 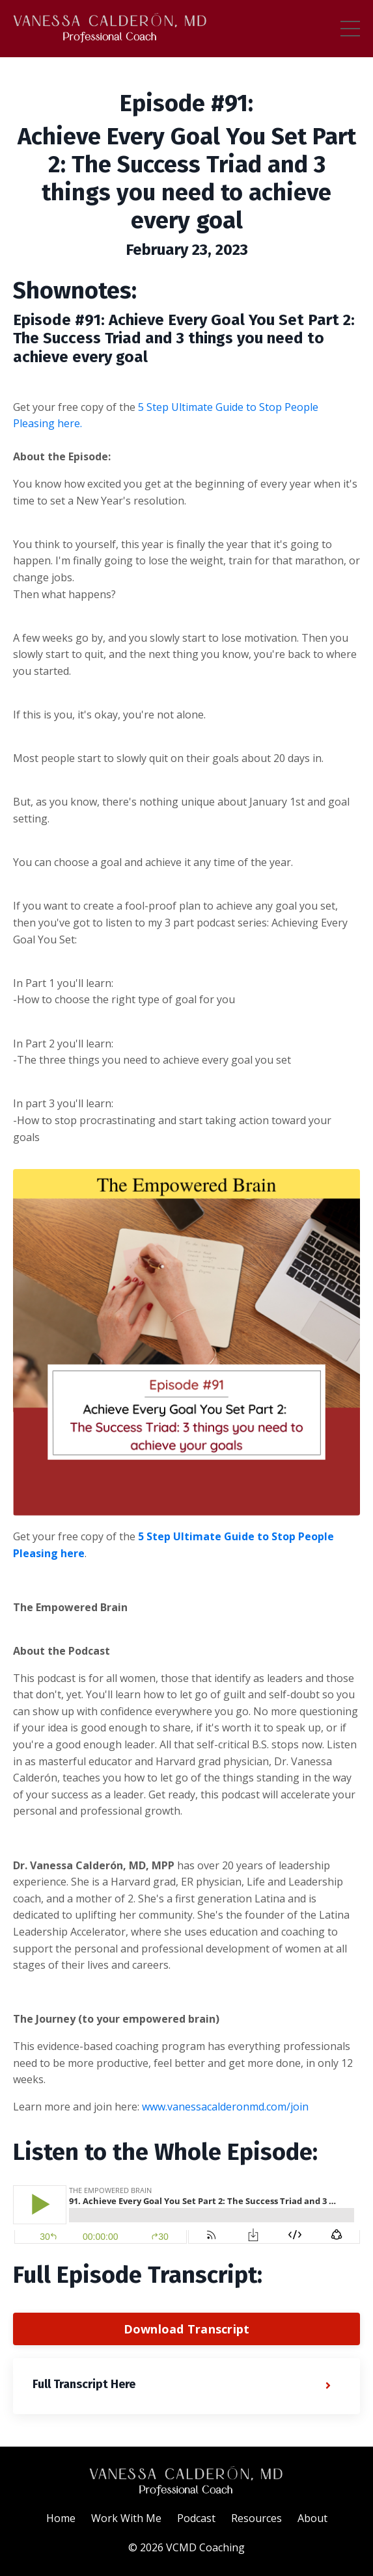 I want to click on About, so click(x=312, y=2518).